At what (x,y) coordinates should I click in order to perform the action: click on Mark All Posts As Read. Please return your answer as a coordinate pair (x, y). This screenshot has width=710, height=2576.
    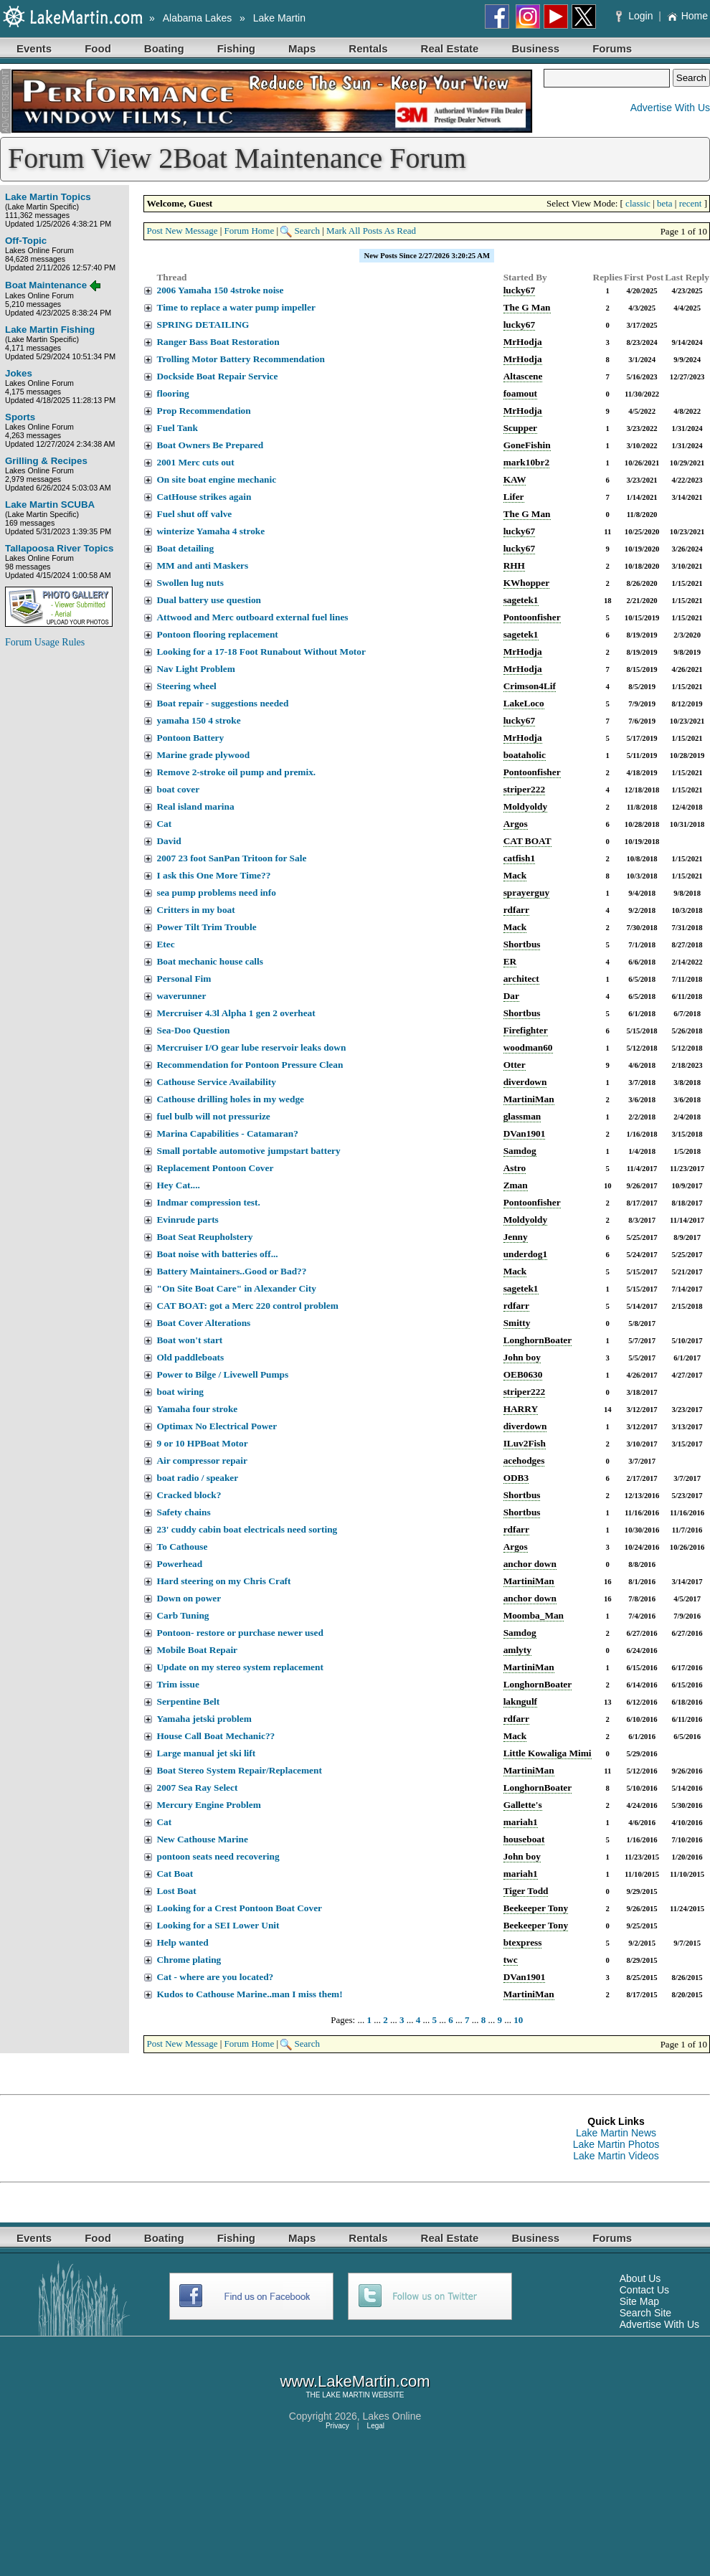
    Looking at the image, I should click on (371, 230).